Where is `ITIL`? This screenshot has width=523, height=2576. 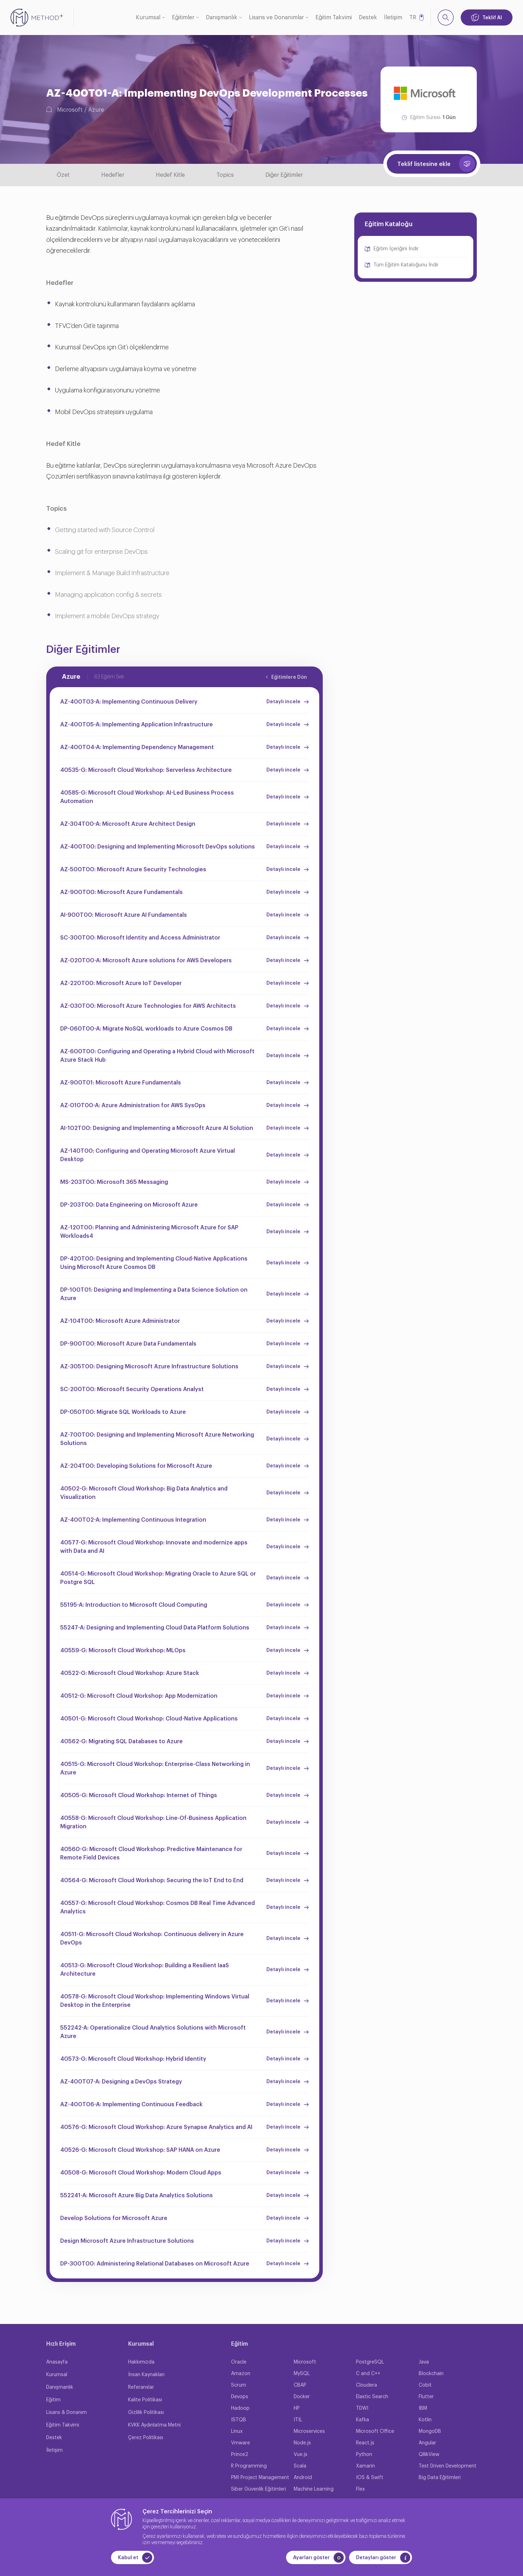 ITIL is located at coordinates (298, 2419).